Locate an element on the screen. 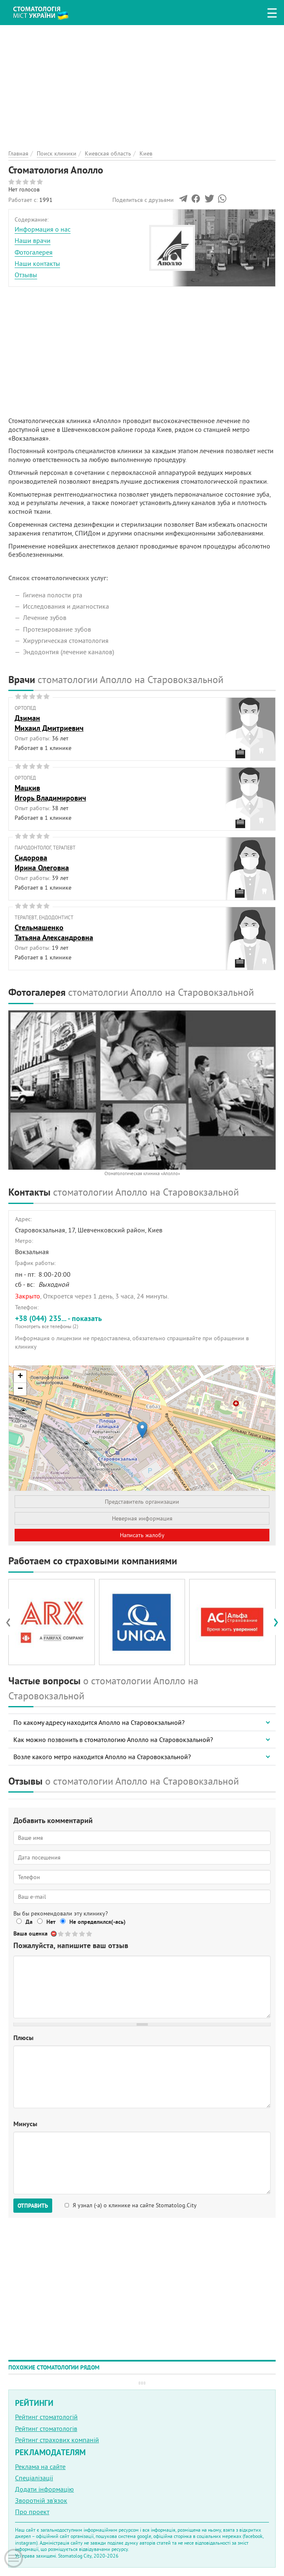 The image size is (284, 2576). Спеціалізації is located at coordinates (34, 2478).